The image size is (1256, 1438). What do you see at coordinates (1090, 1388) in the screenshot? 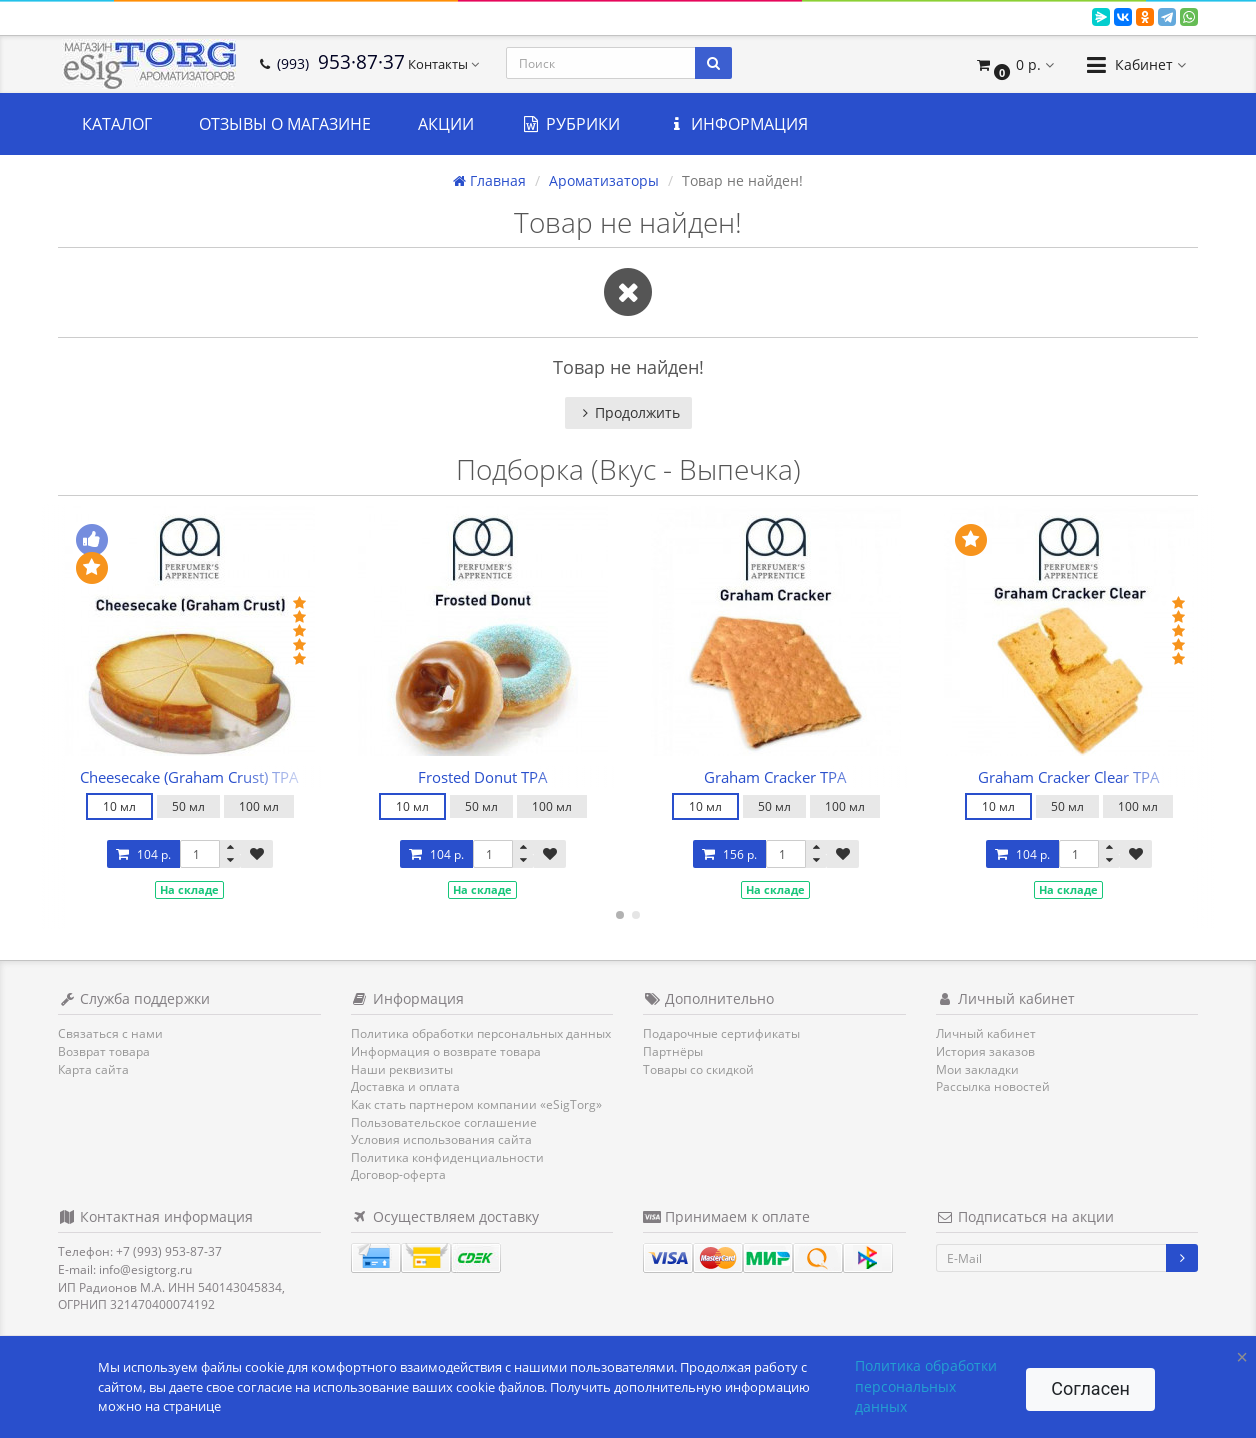
I see `Согласен` at bounding box center [1090, 1388].